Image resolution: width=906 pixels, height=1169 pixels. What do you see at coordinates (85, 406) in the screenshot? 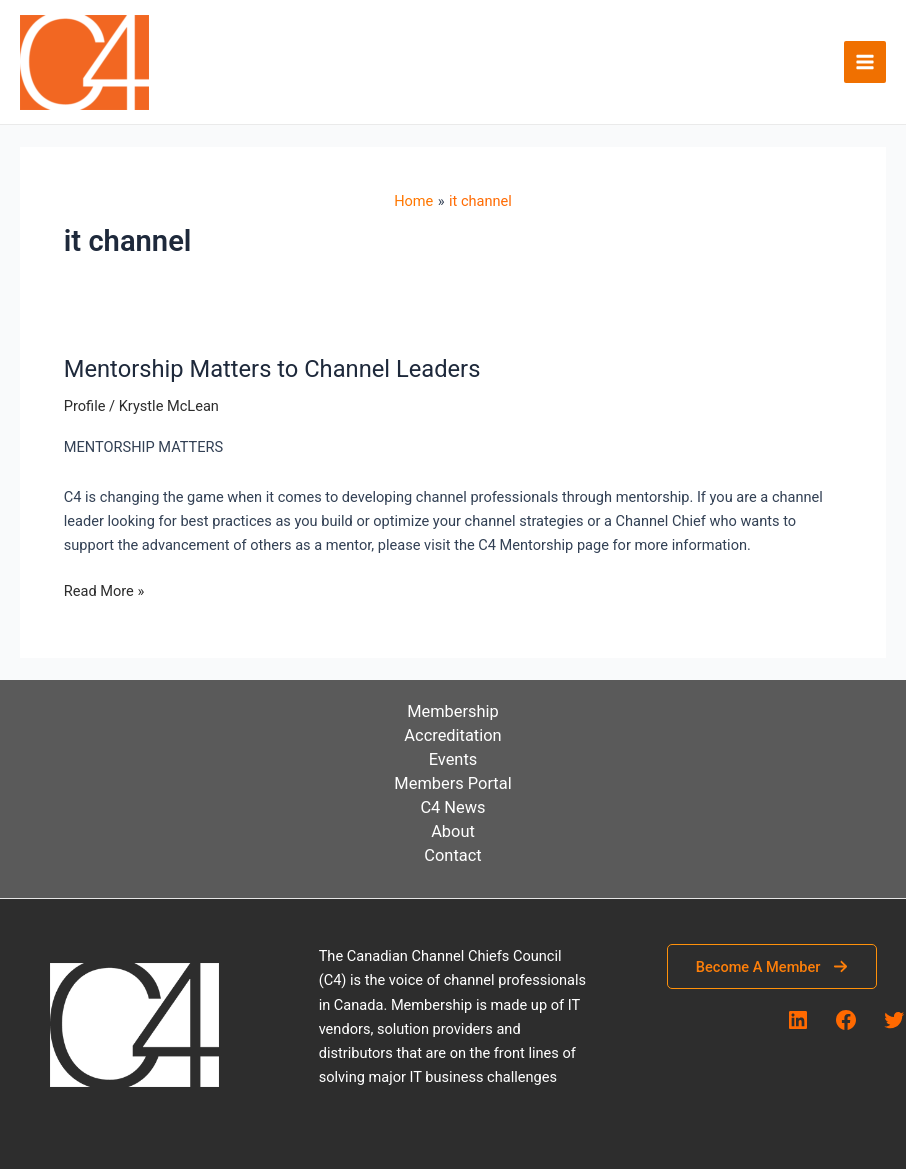
I see `Profile` at bounding box center [85, 406].